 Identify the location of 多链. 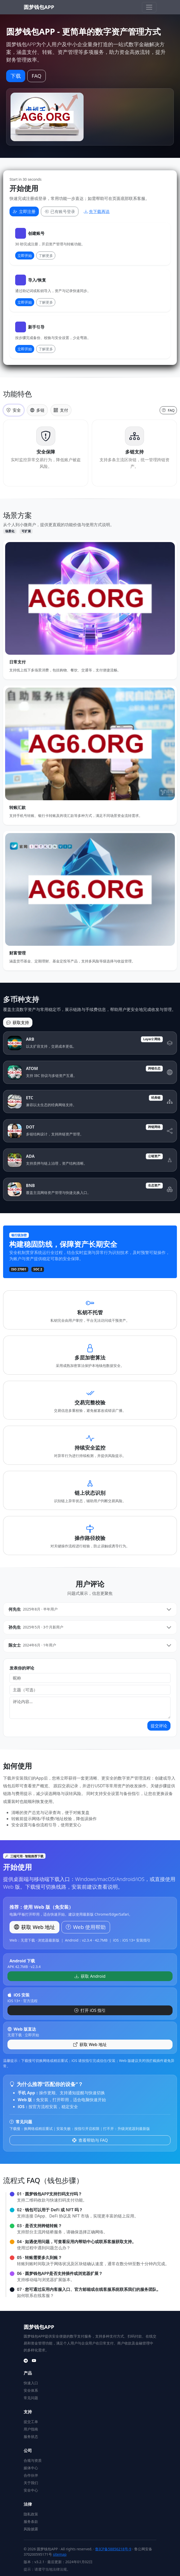
(37, 410).